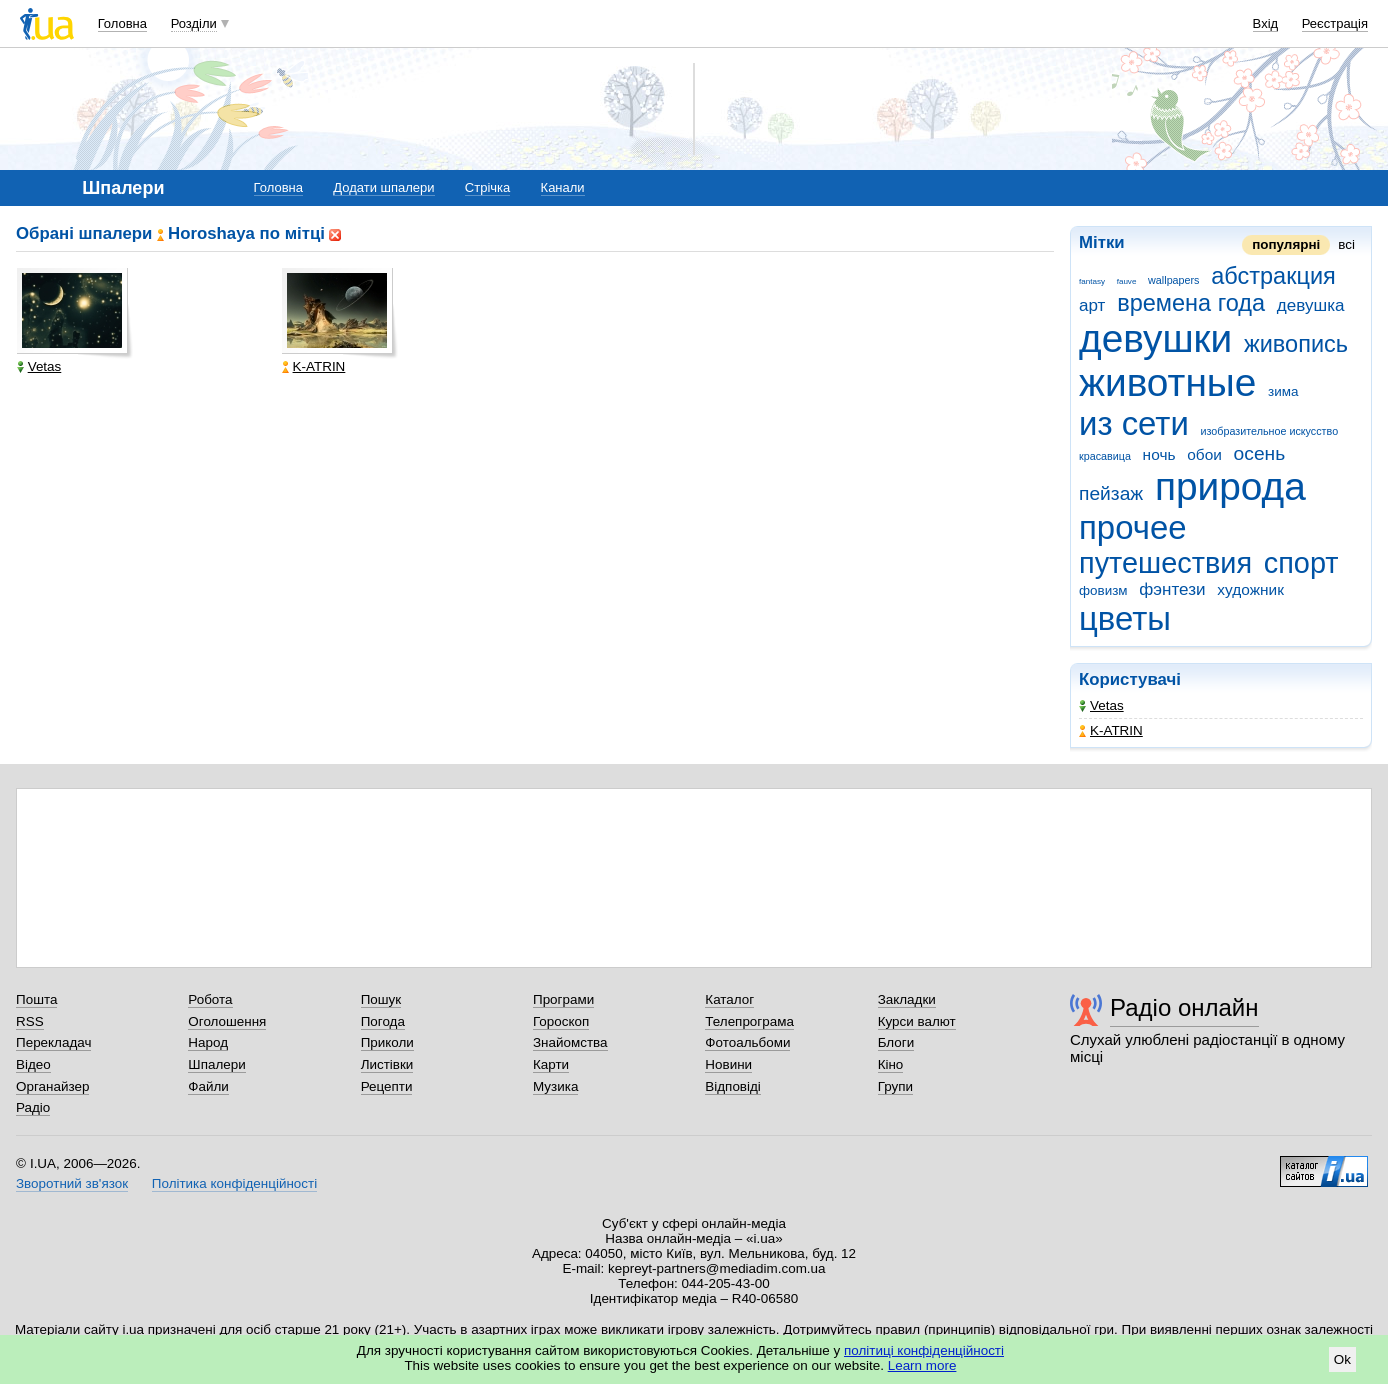 This screenshot has height=1384, width=1388. Describe the element at coordinates (551, 1064) in the screenshot. I see `Карти` at that location.